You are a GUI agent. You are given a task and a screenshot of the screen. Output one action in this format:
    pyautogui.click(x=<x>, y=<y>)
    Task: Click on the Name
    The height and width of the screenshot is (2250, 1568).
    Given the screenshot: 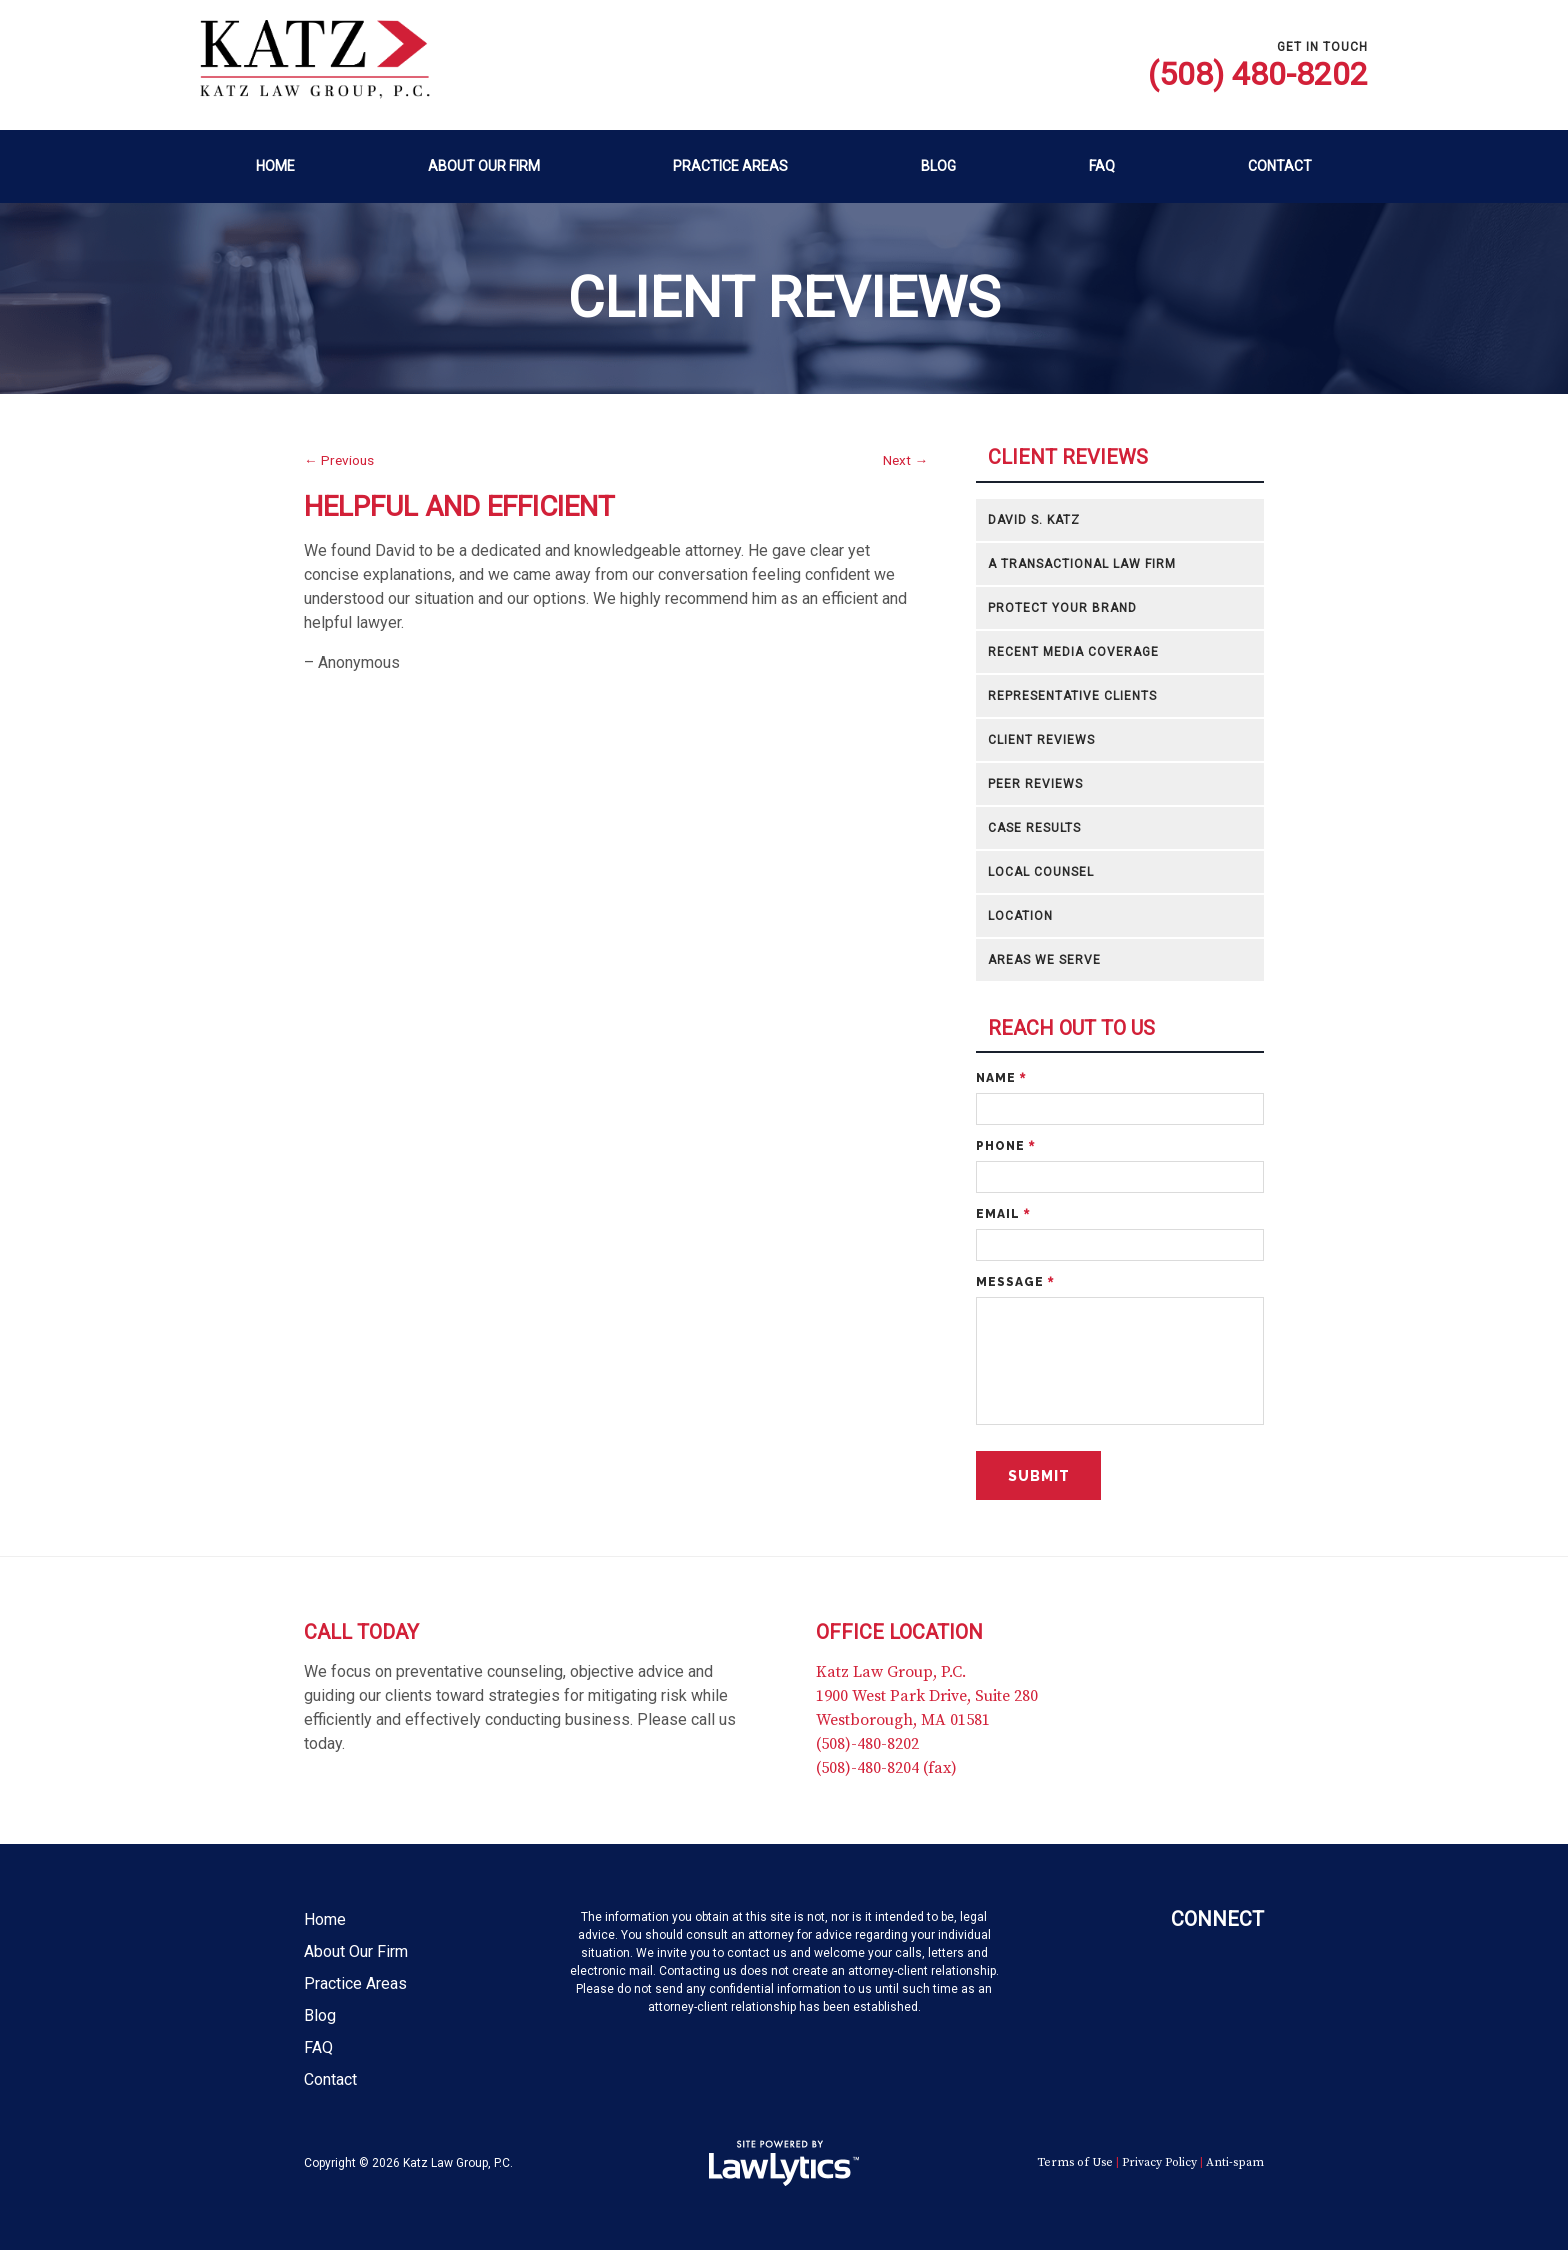 What is the action you would take?
    pyautogui.click(x=1001, y=1078)
    